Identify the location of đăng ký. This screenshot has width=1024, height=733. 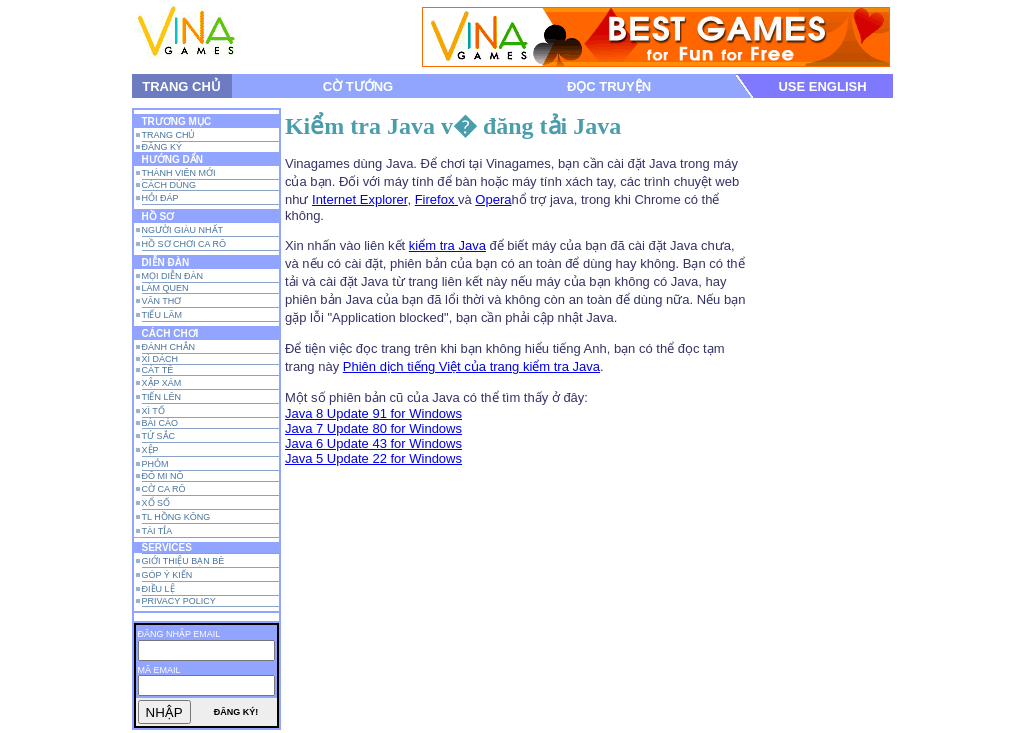
(162, 147).